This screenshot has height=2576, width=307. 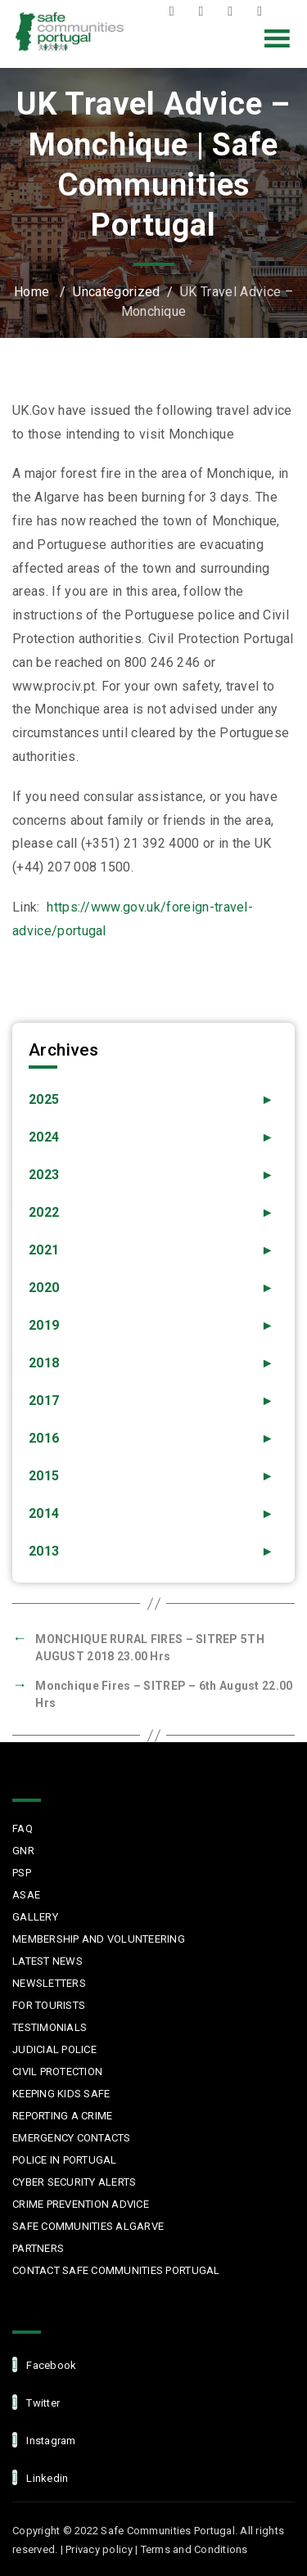 I want to click on Newsletters, so click(x=49, y=1983).